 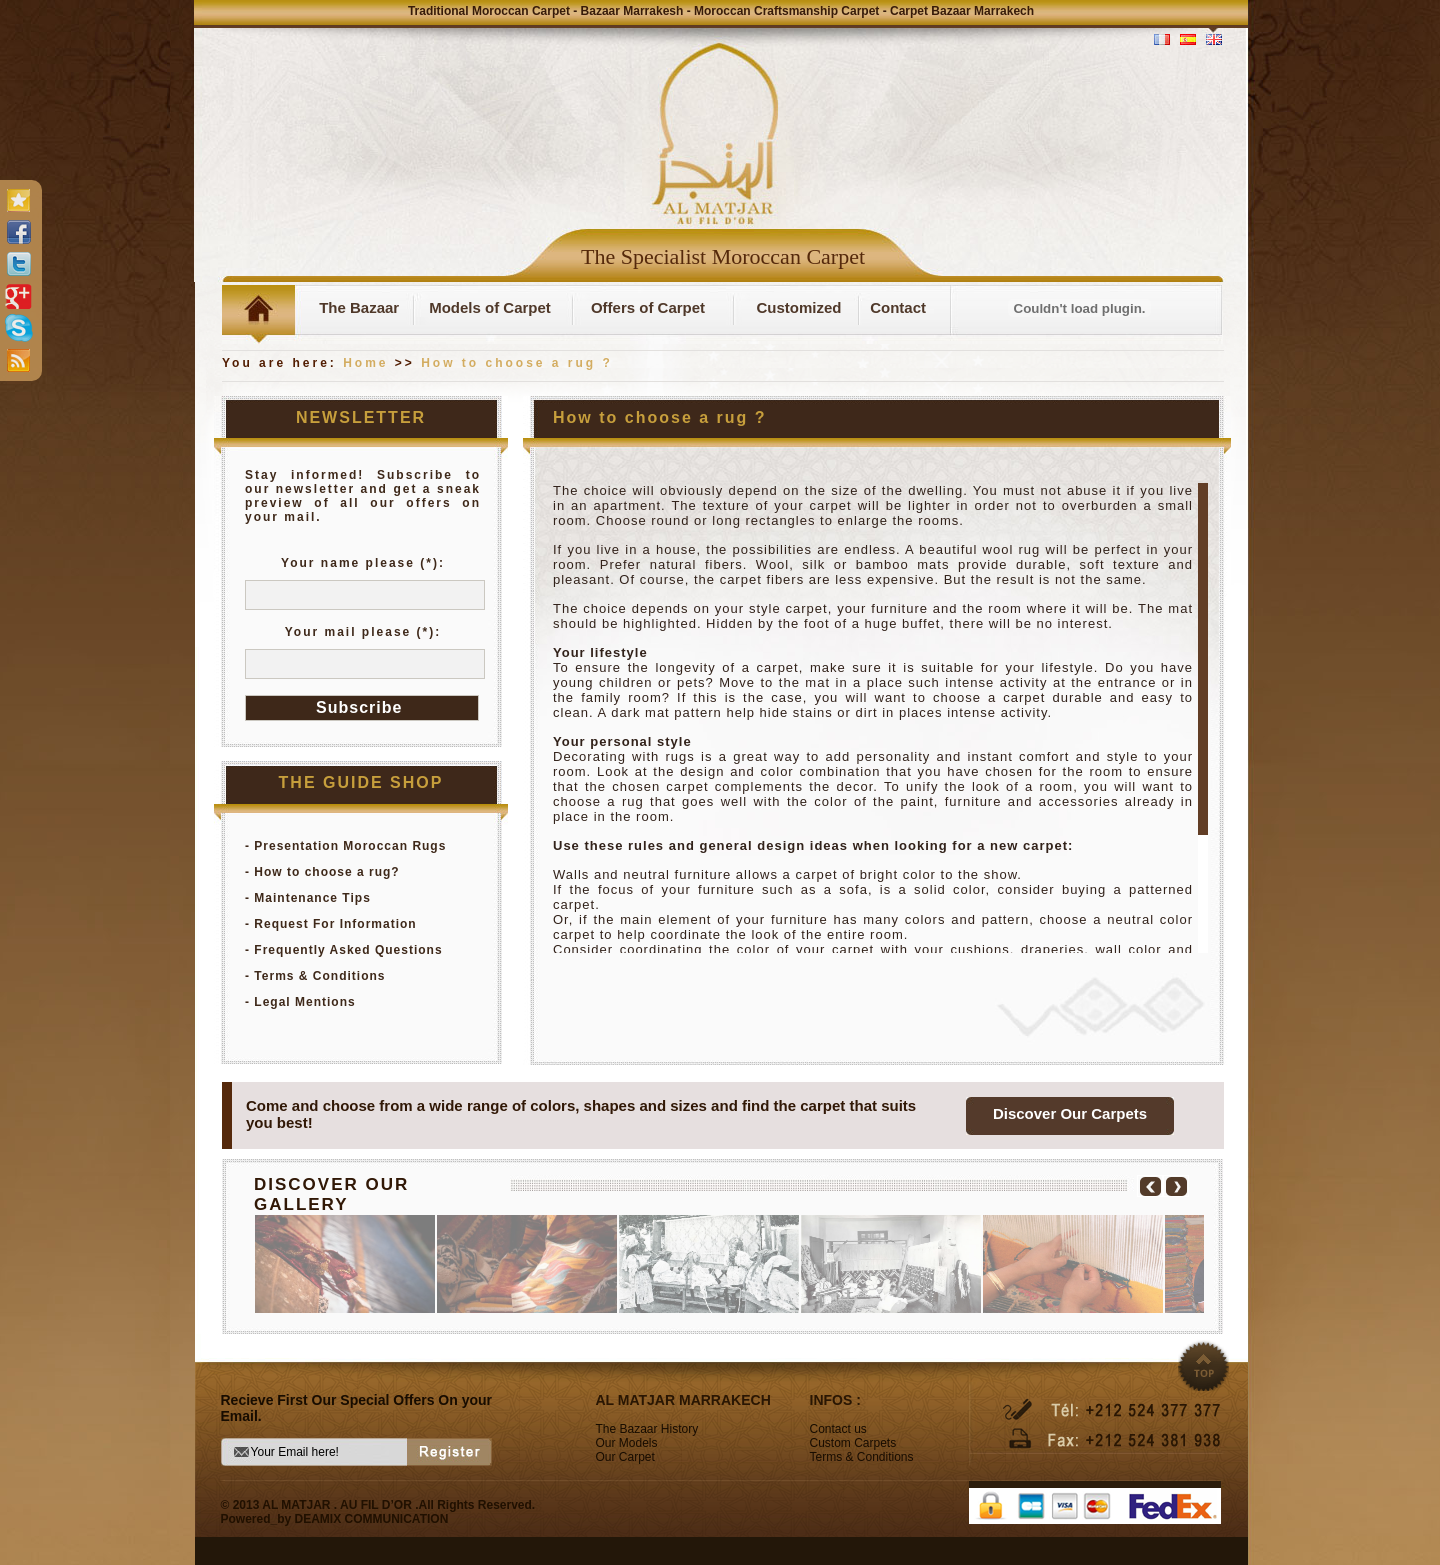 What do you see at coordinates (648, 307) in the screenshot?
I see `Offers of Carpet` at bounding box center [648, 307].